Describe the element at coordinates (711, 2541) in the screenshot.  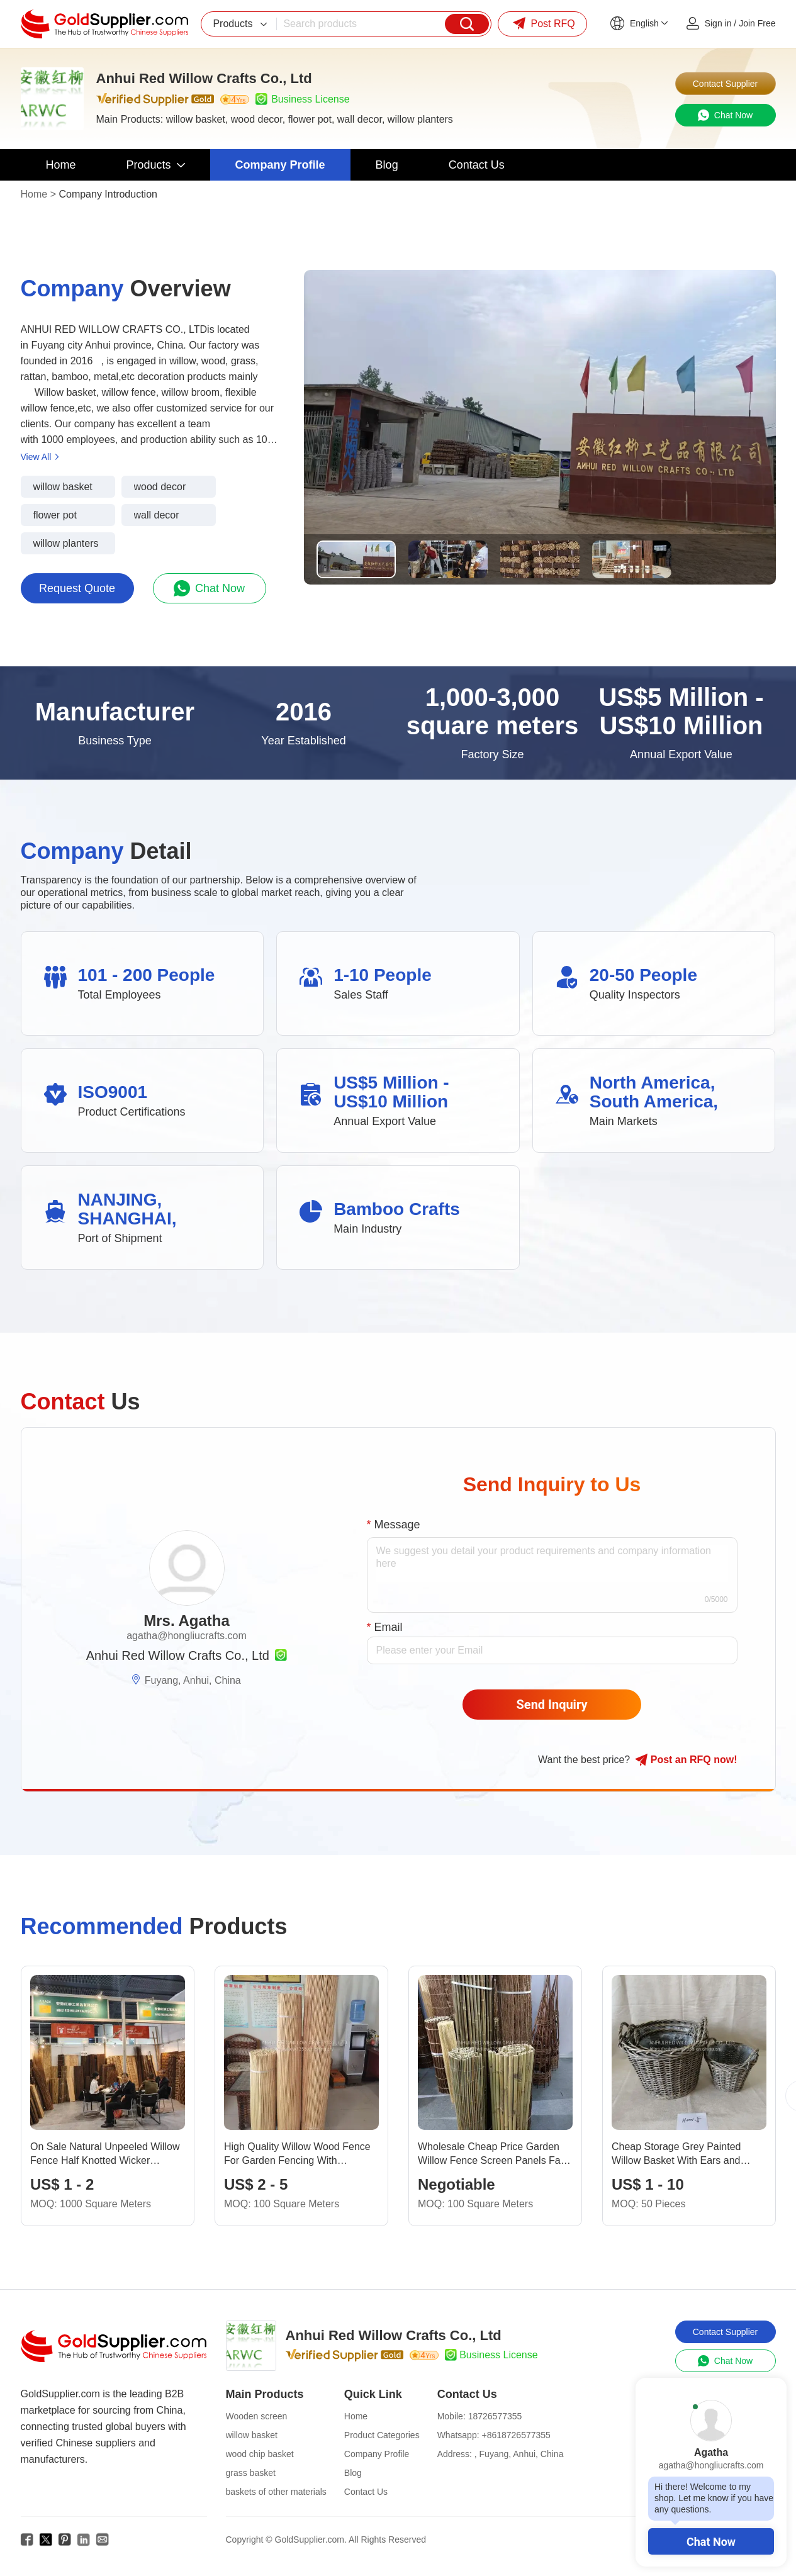
I see `Chat Now` at that location.